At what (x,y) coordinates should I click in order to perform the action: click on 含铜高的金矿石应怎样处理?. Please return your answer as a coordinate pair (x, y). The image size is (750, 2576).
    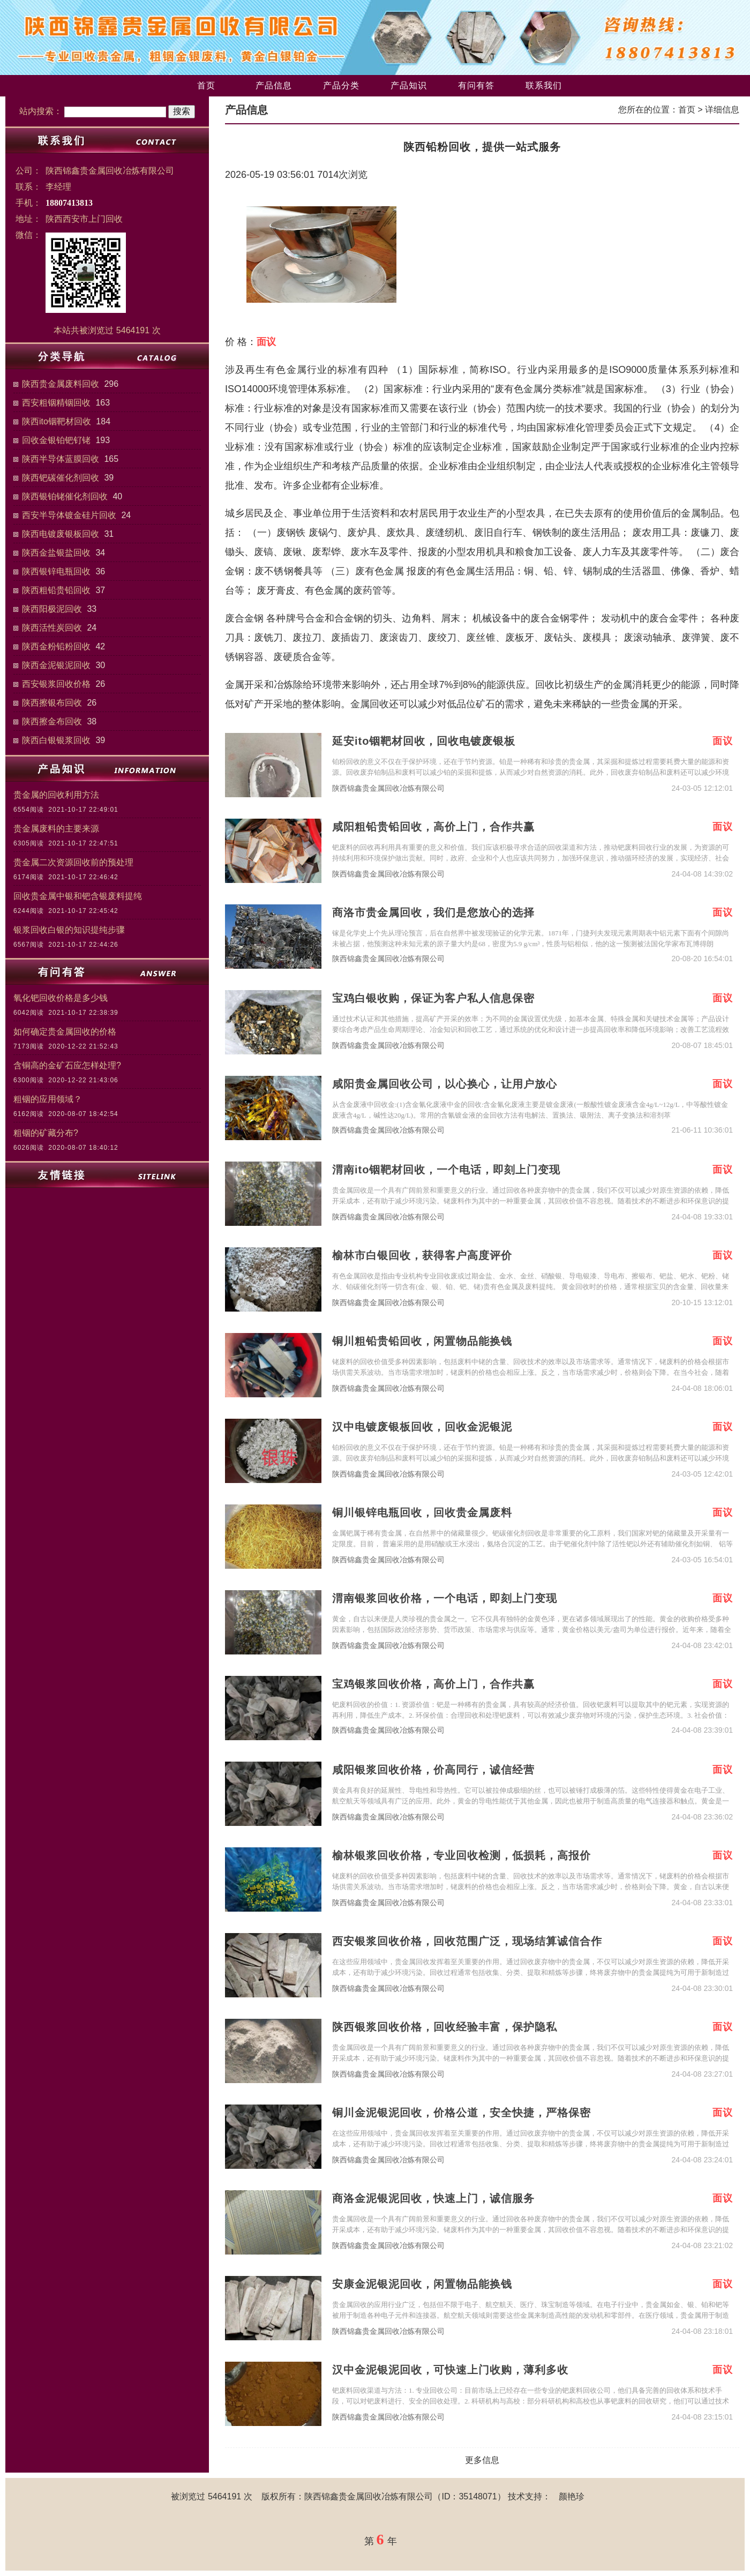
    Looking at the image, I should click on (67, 1065).